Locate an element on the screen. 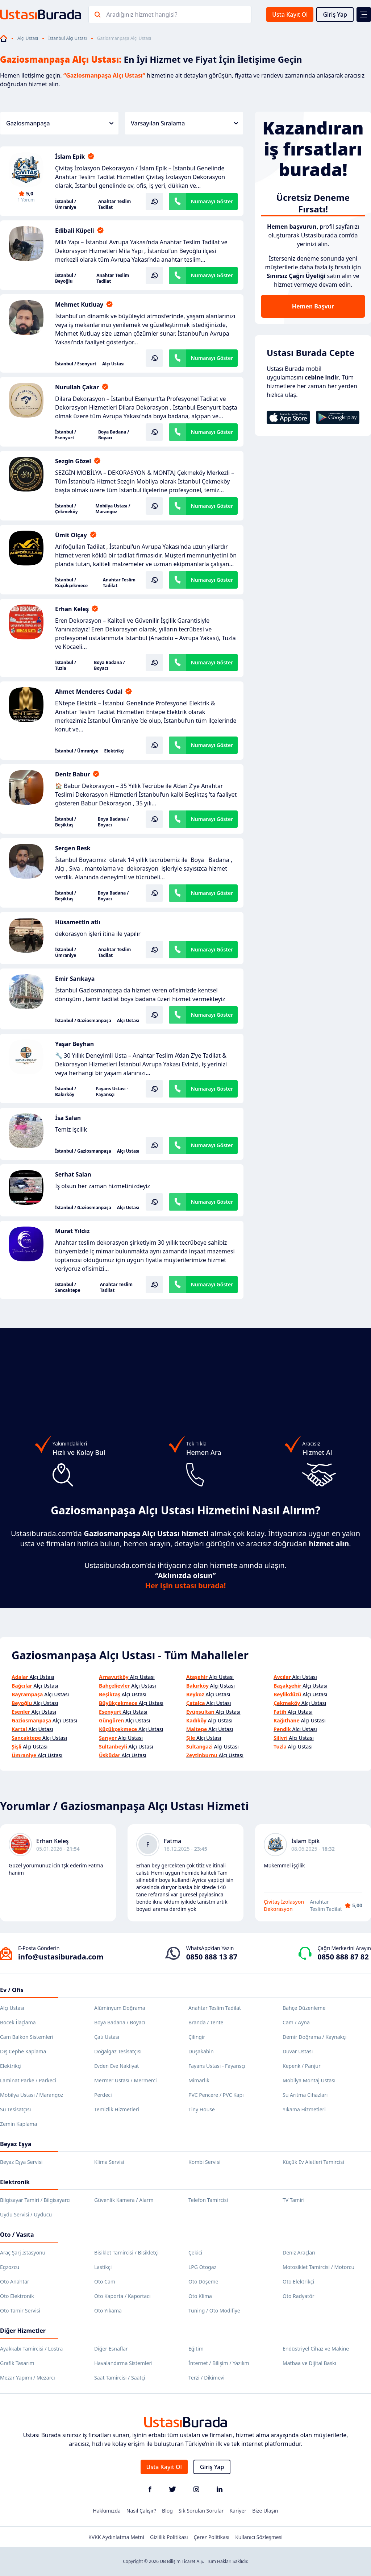 This screenshot has height=2576, width=371. Laminat Parke / Parkeci is located at coordinates (28, 2080).